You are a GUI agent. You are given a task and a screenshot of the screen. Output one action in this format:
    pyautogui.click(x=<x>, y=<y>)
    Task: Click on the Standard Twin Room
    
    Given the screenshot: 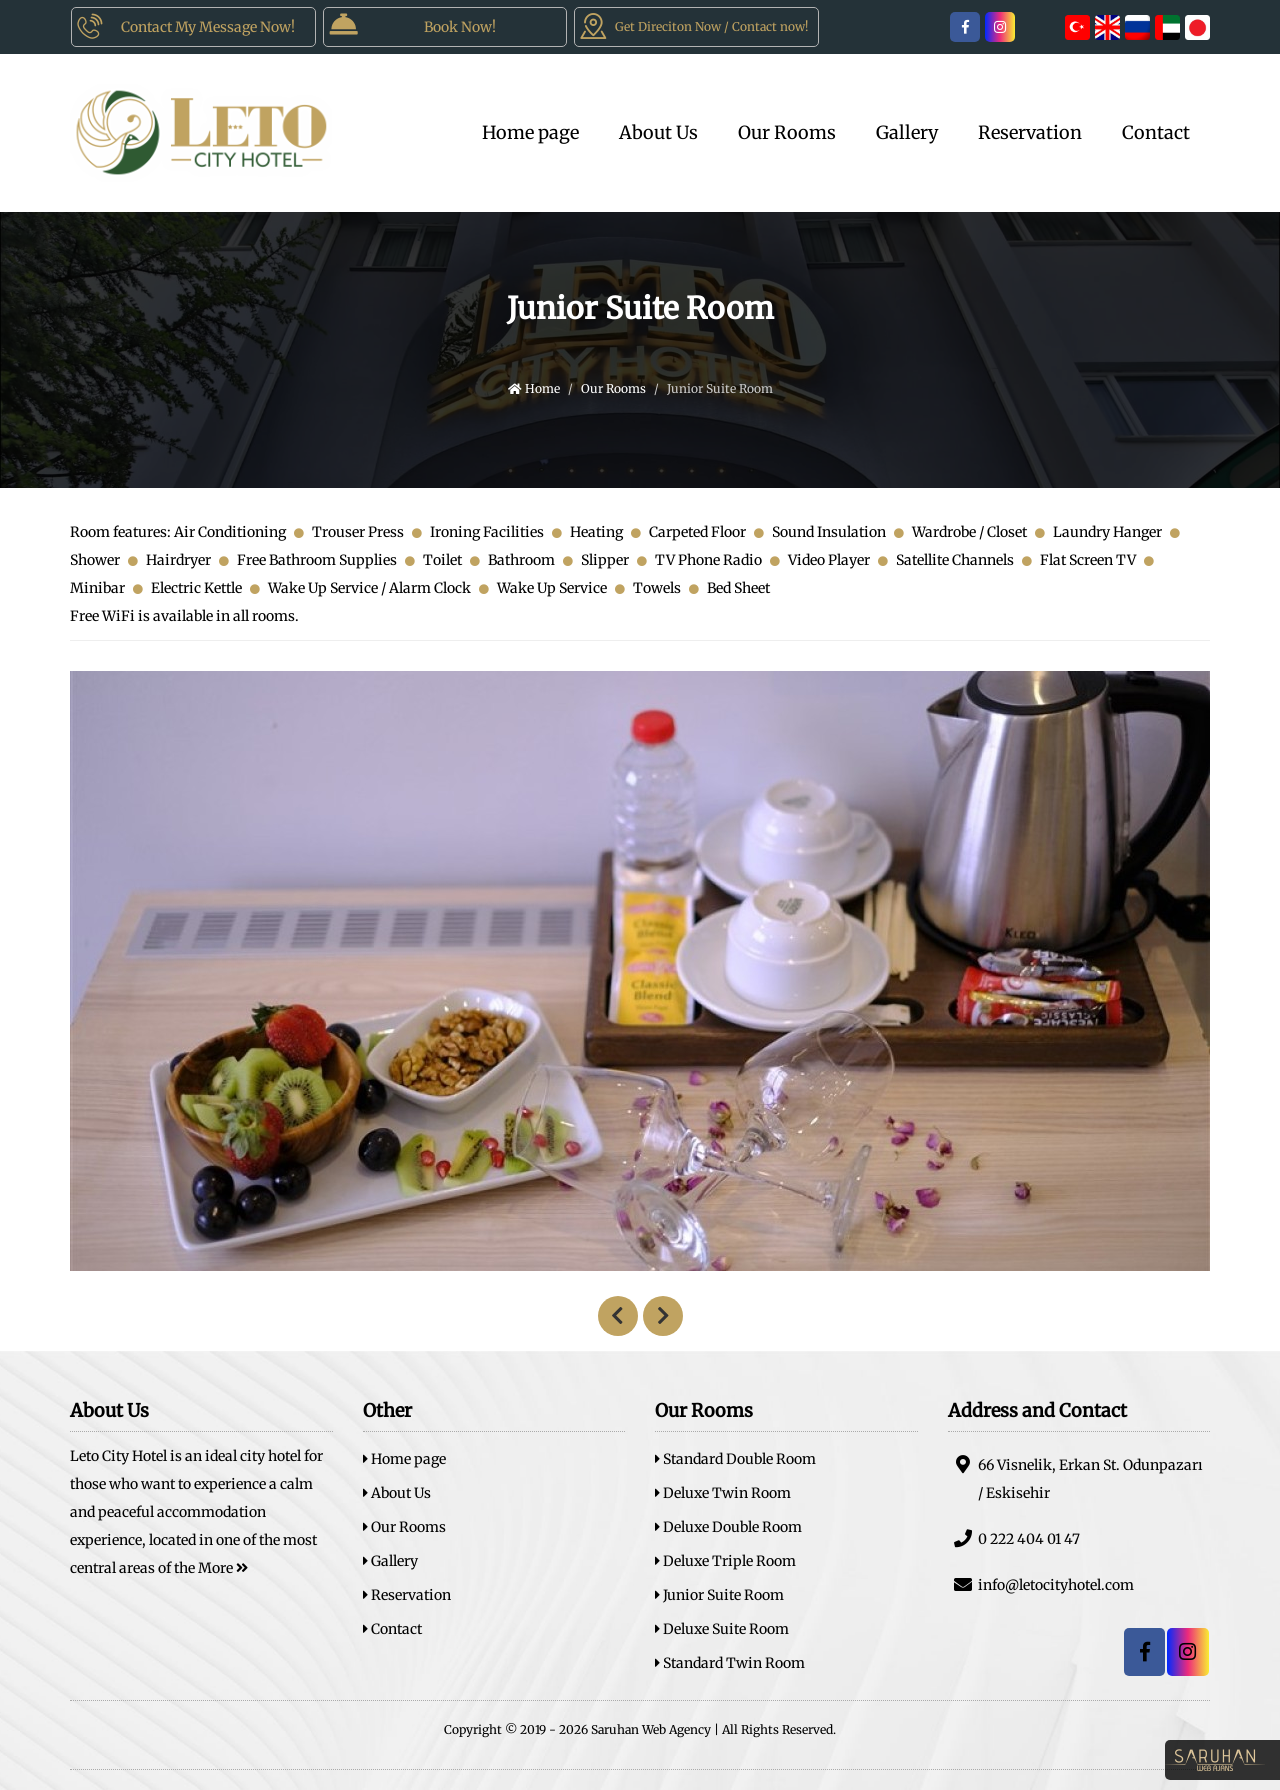 What is the action you would take?
    pyautogui.click(x=730, y=1663)
    